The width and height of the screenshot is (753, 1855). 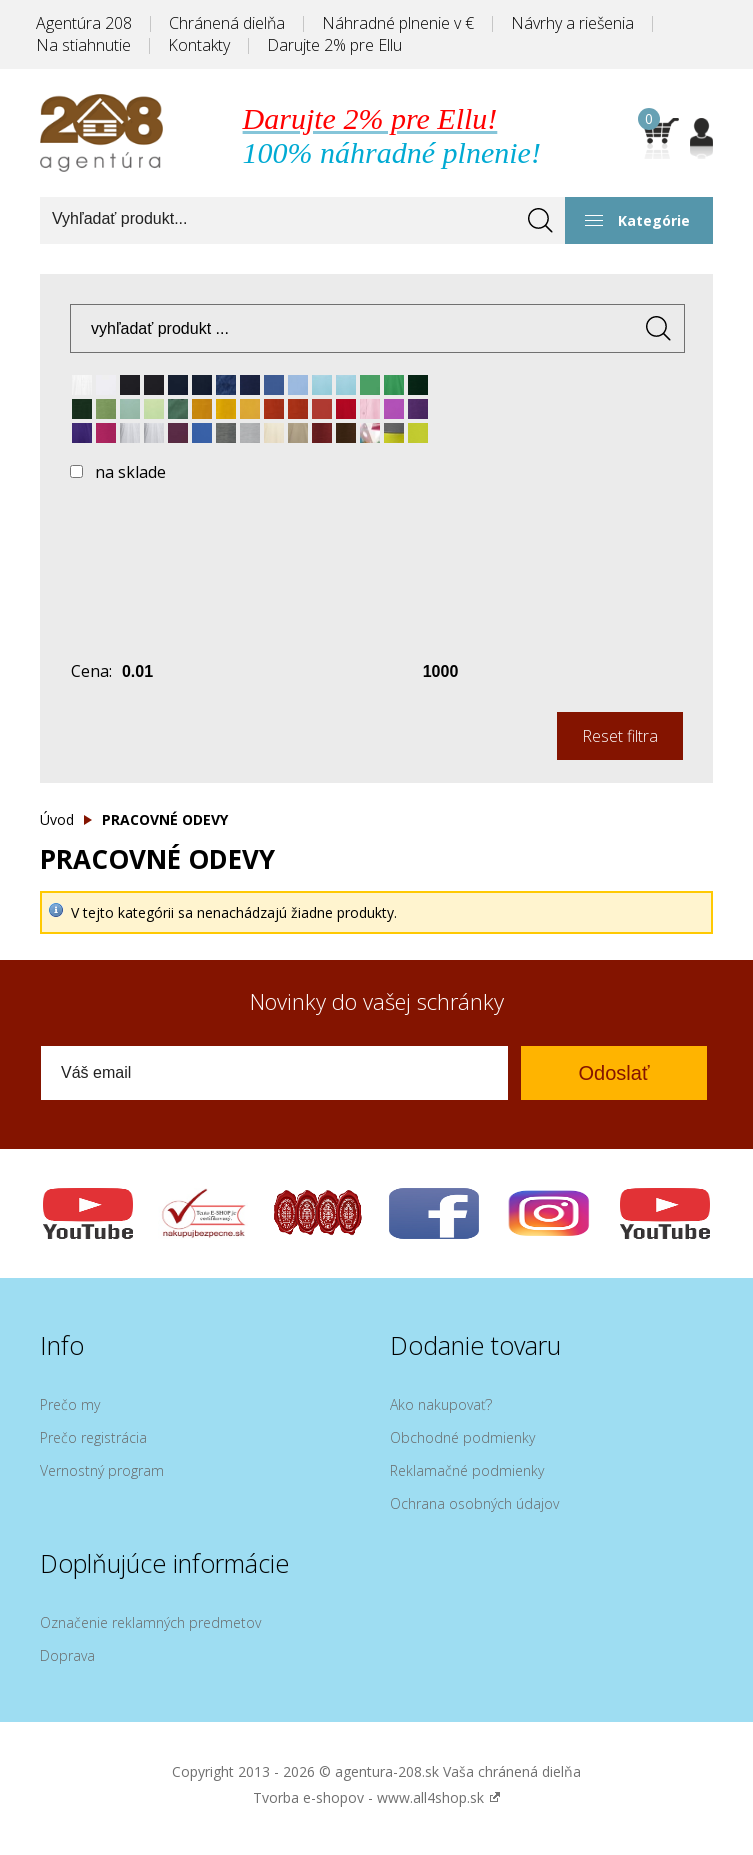 I want to click on Úvod, so click(x=57, y=819).